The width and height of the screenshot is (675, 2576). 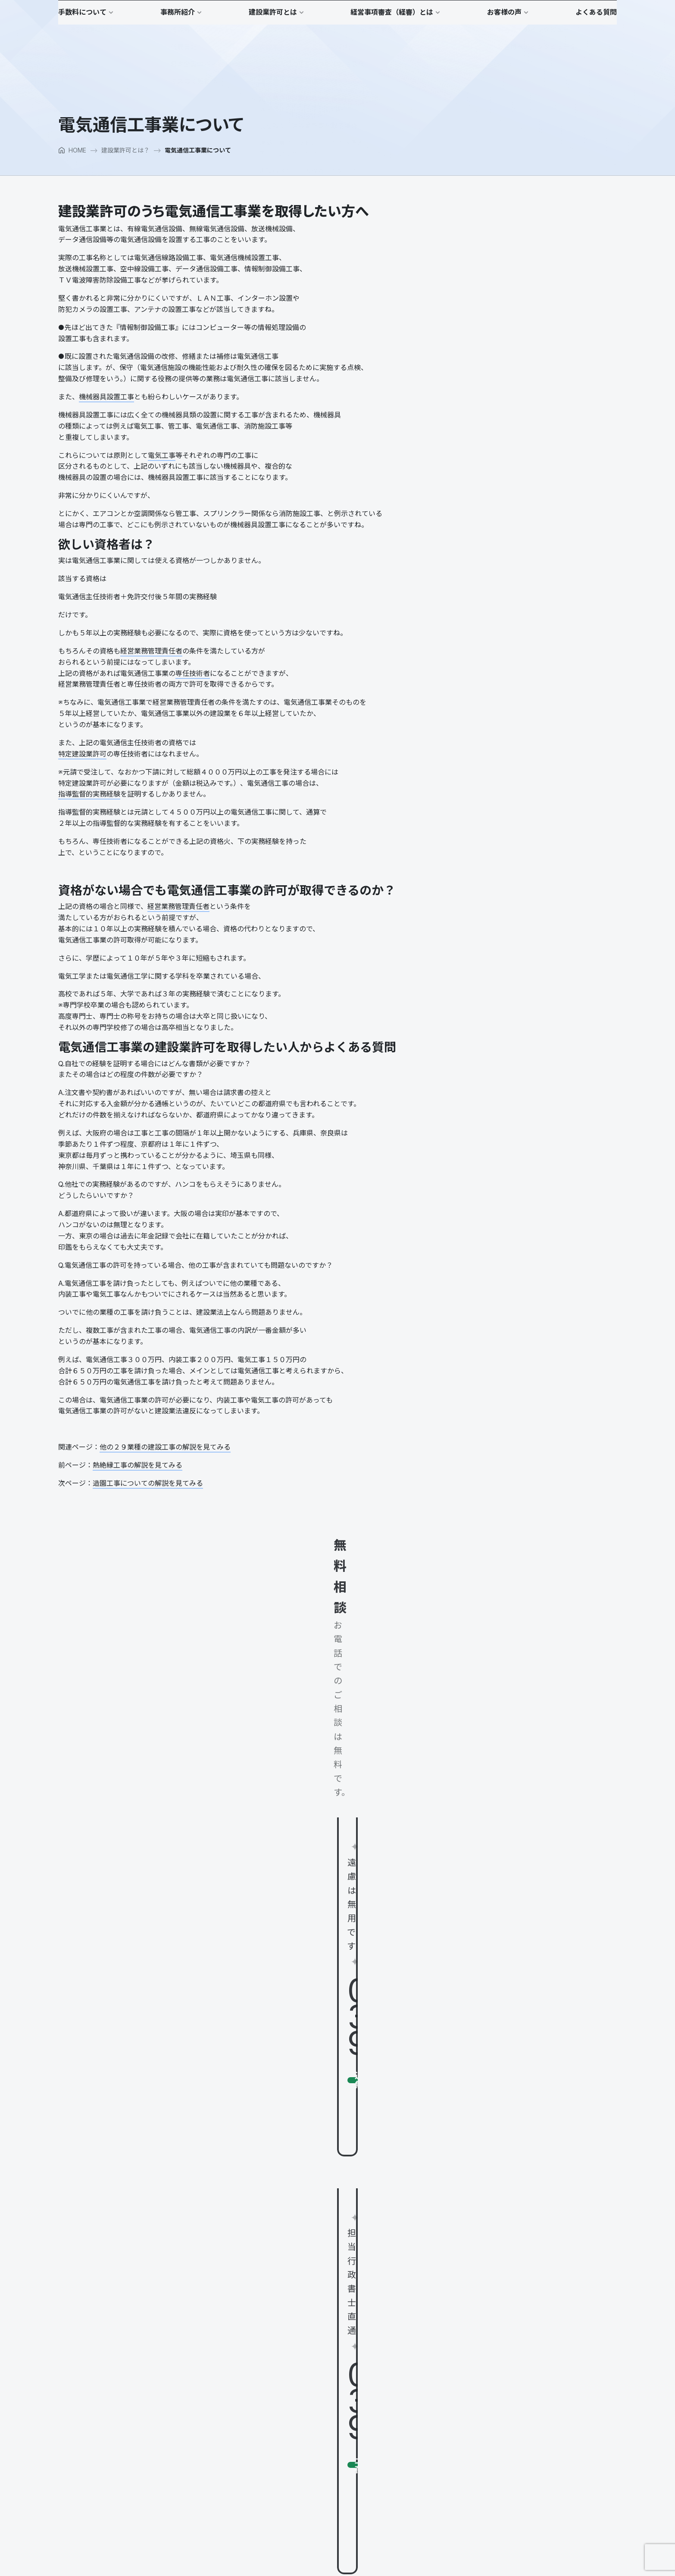 What do you see at coordinates (302, 2371) in the screenshot?
I see `日本全国のパートナー紹介` at bounding box center [302, 2371].